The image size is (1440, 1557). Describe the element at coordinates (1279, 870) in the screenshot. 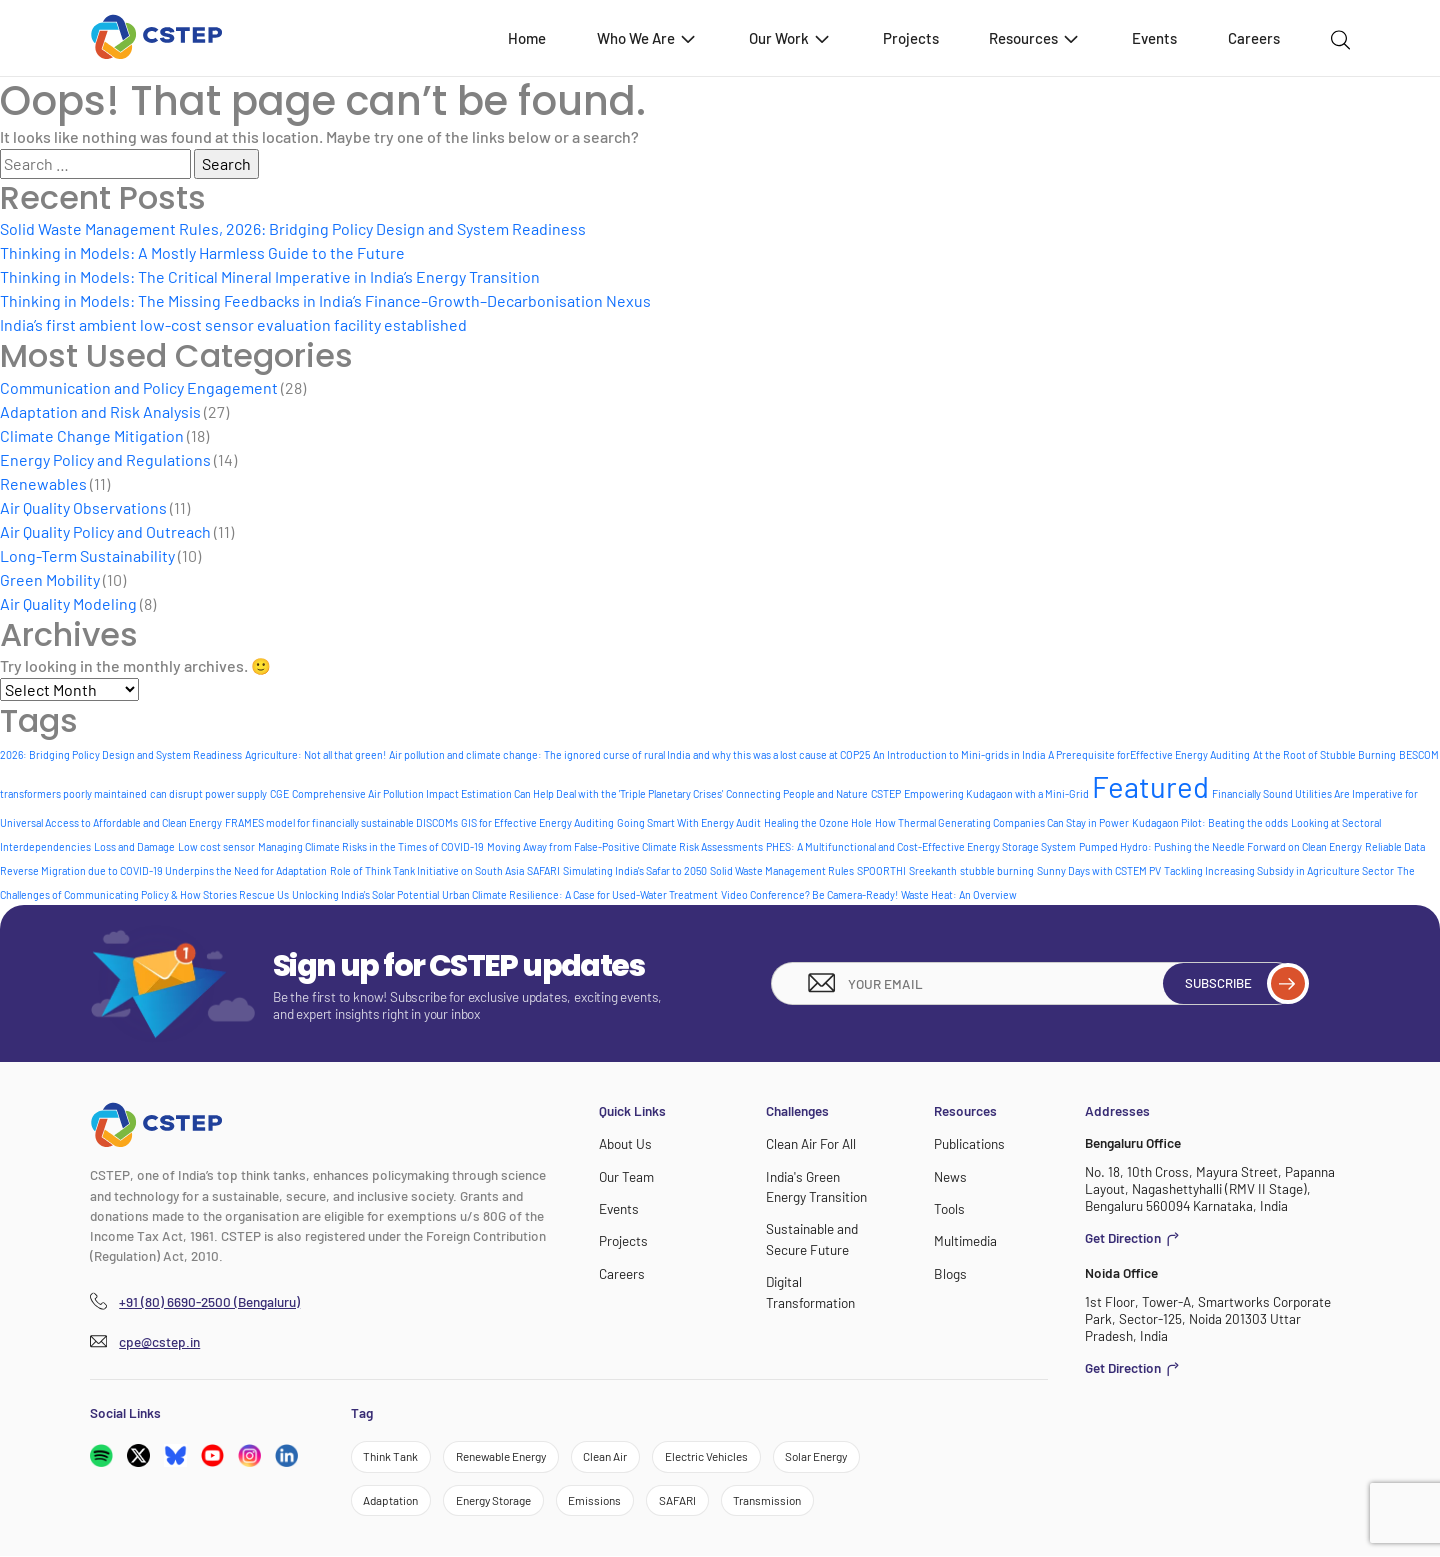

I see `Tackling Increasing Subsidy in Agriculture Sector [Tackling Increasing Subsidy in Agriculture Sector (1 item)]` at that location.